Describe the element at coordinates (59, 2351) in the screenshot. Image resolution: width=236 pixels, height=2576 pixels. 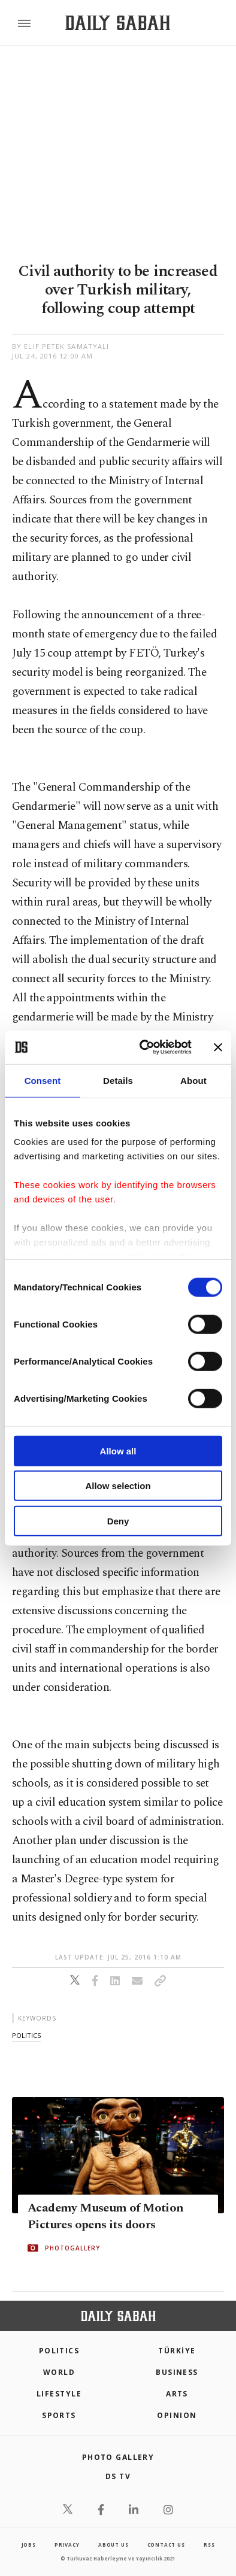
I see `POLITICS` at that location.